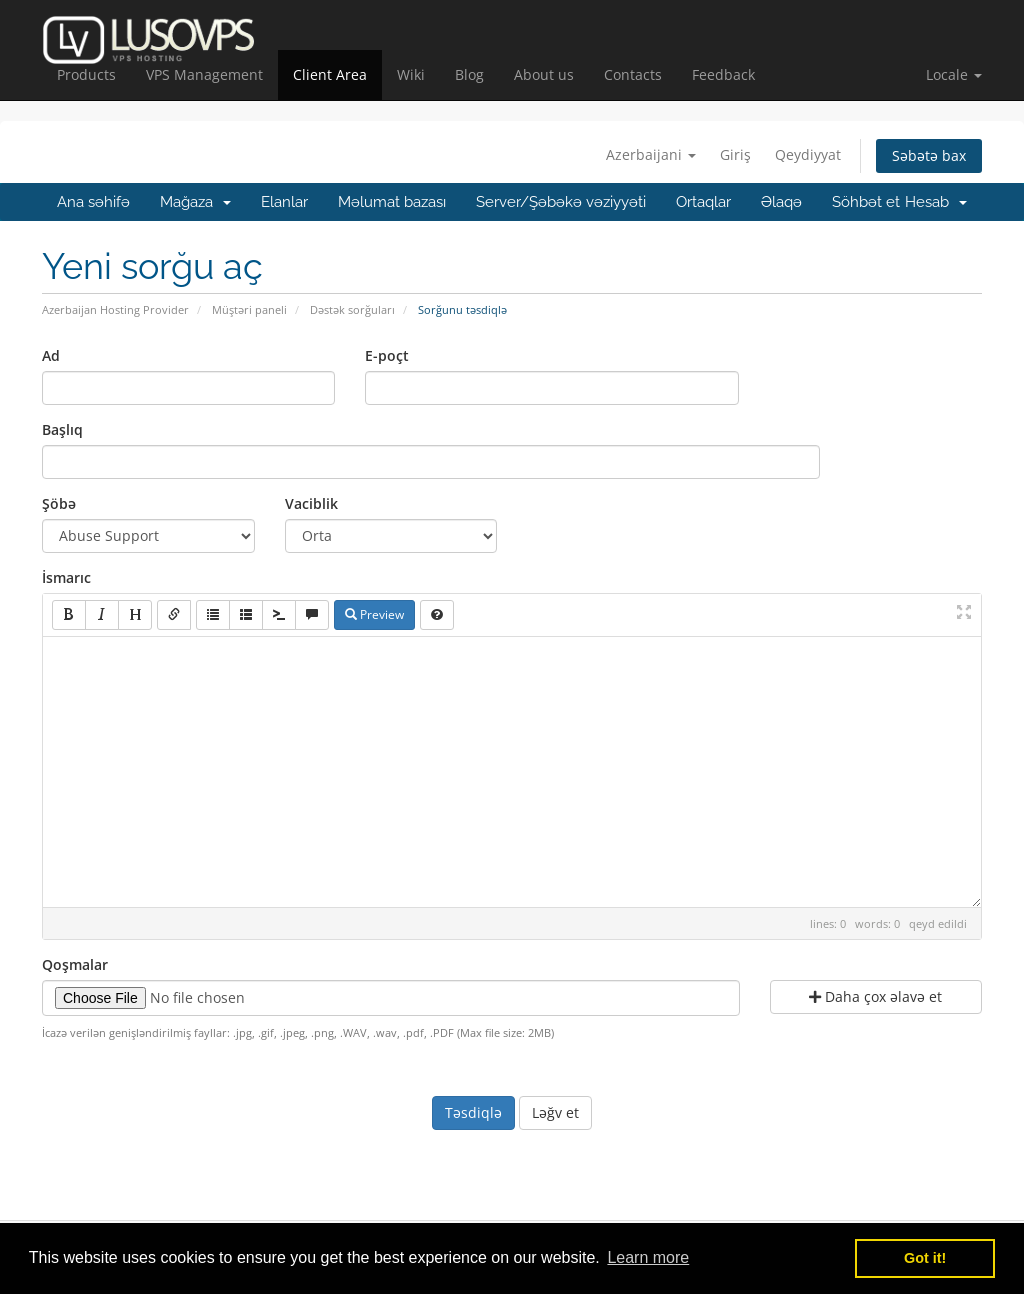 The width and height of the screenshot is (1024, 1294). What do you see at coordinates (249, 309) in the screenshot?
I see `Müştəri paneli` at bounding box center [249, 309].